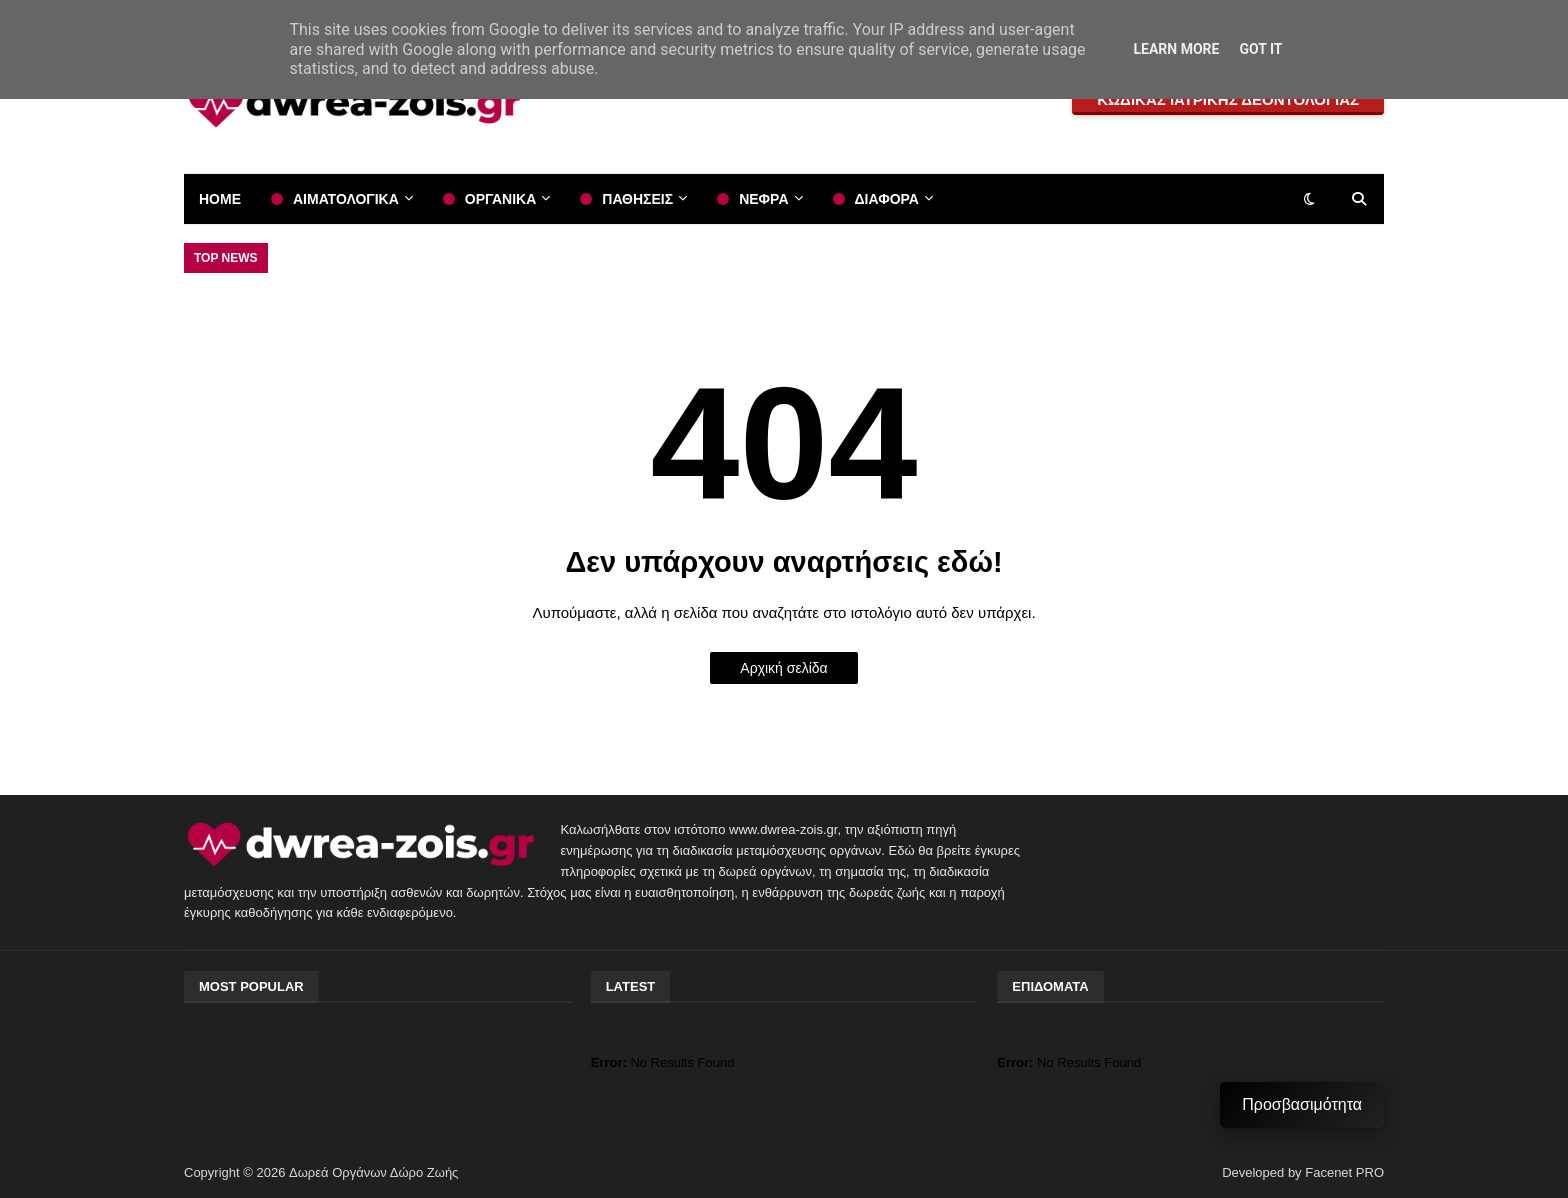  What do you see at coordinates (1176, 49) in the screenshot?
I see `Learn More` at bounding box center [1176, 49].